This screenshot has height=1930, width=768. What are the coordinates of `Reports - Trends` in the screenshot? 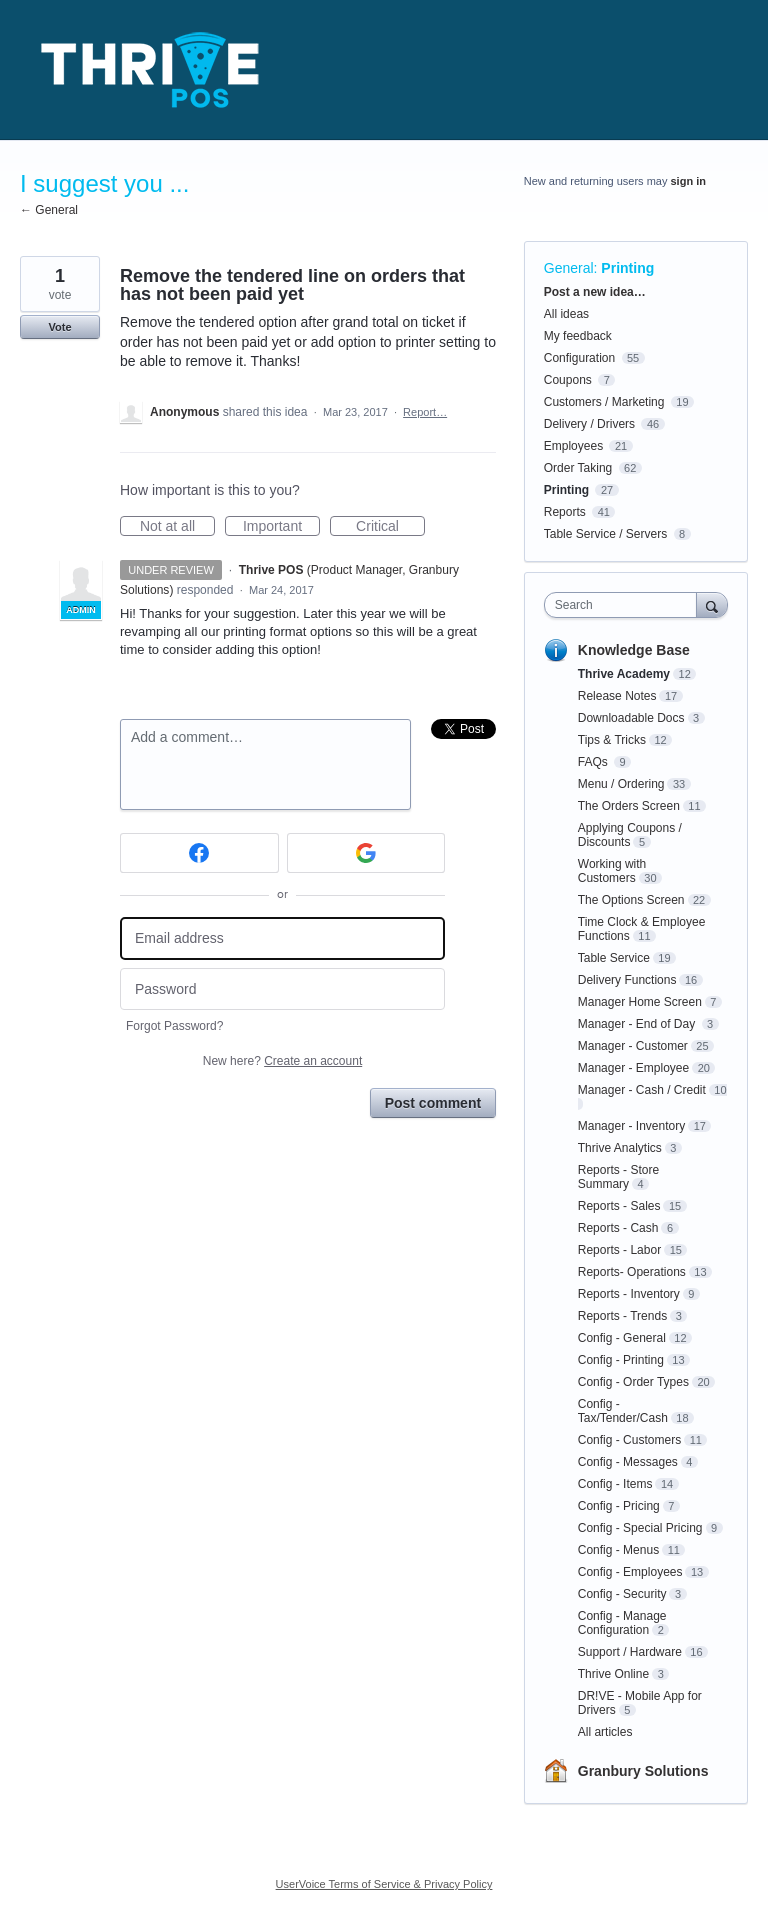 It's located at (622, 1316).